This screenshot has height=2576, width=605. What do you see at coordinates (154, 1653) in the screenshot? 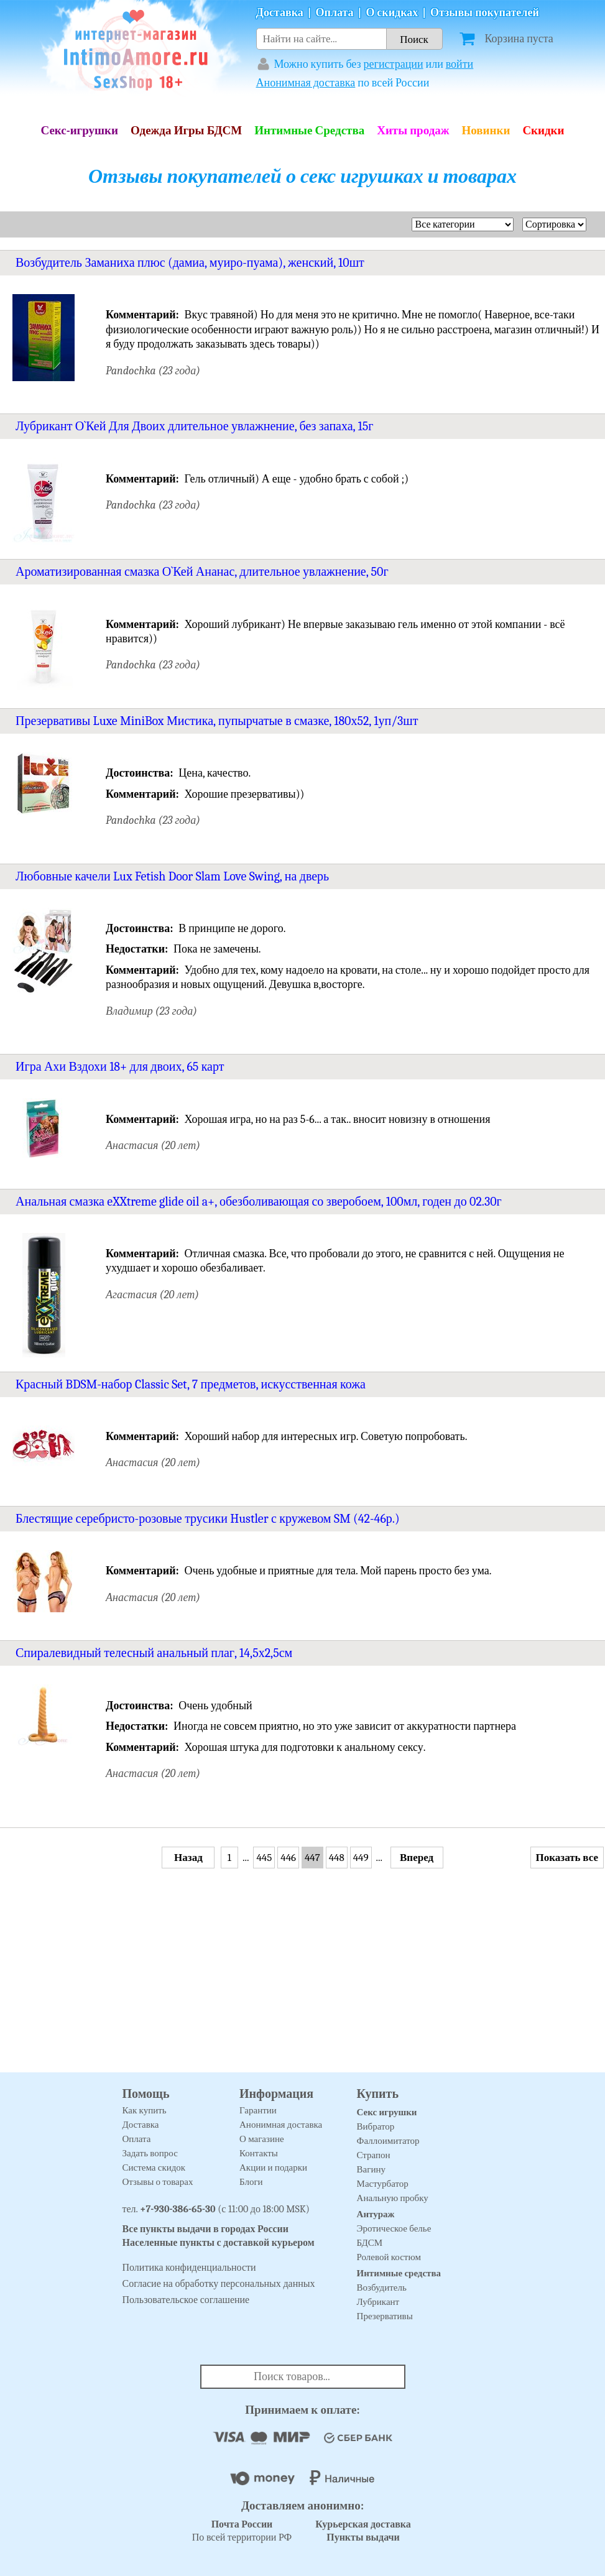
I see `Спиралевидный телесный анальный плаг, 14,5х2,5см` at bounding box center [154, 1653].